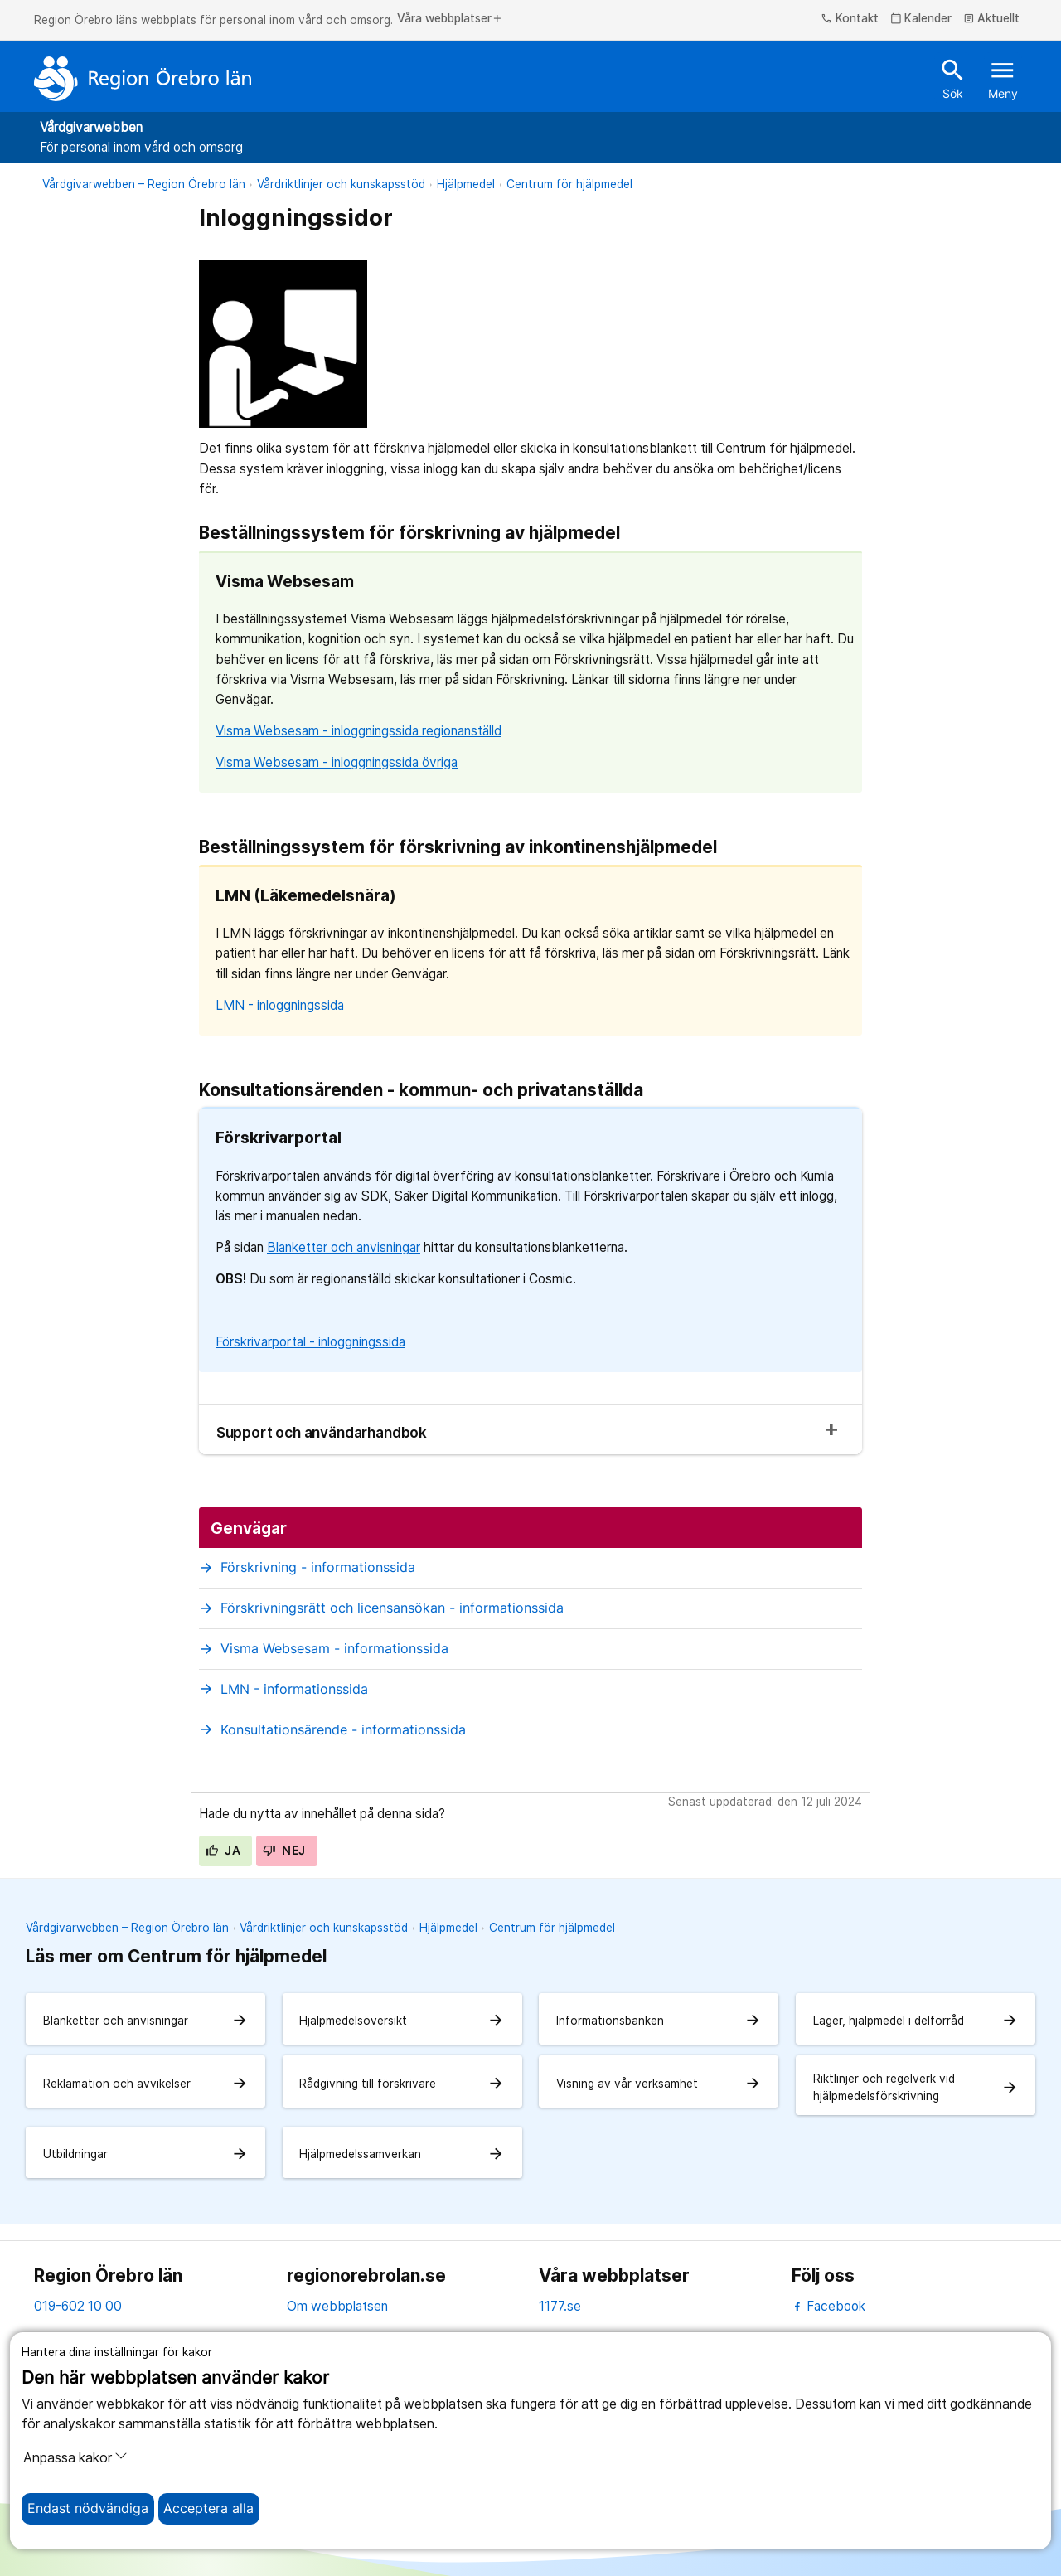  What do you see at coordinates (143, 184) in the screenshot?
I see `Vårdgivarwebben – Region Örebro län` at bounding box center [143, 184].